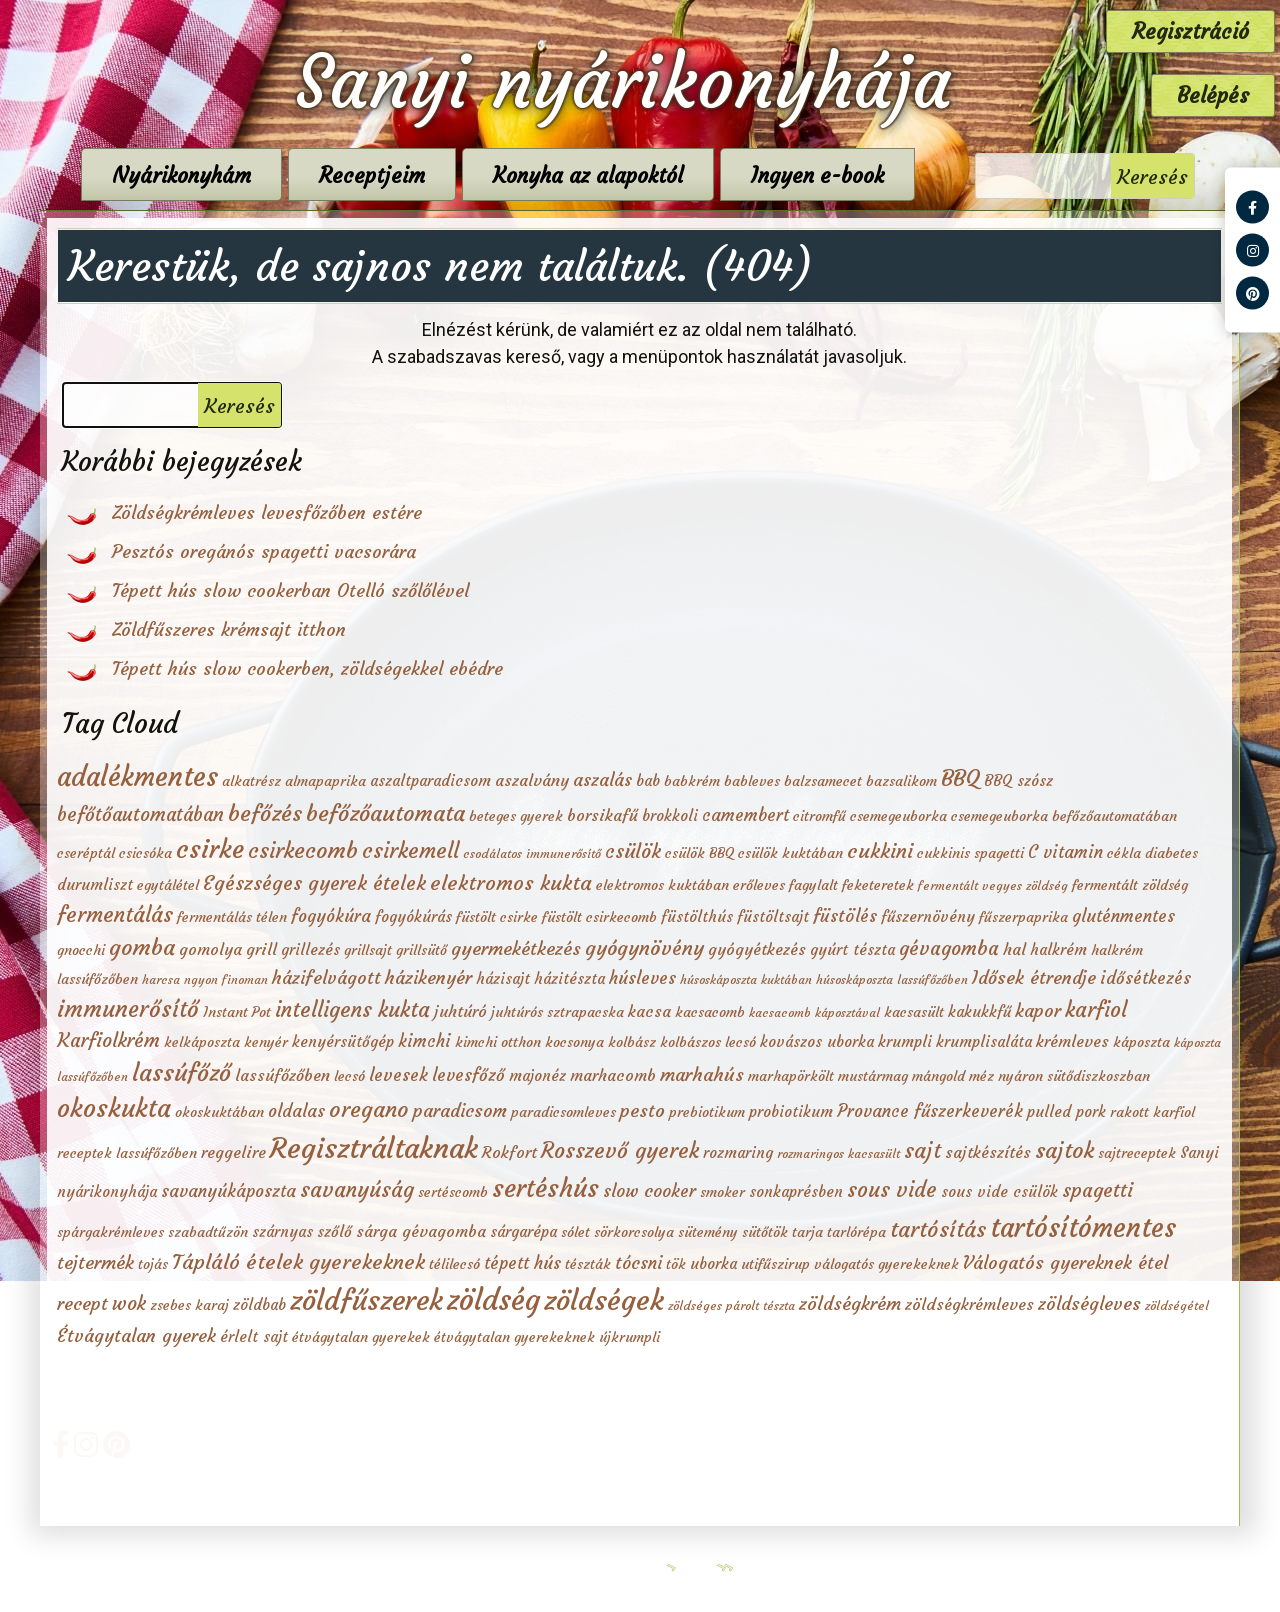  What do you see at coordinates (649, 1011) in the screenshot?
I see `kacsa [kacsa (4 elem)]` at bounding box center [649, 1011].